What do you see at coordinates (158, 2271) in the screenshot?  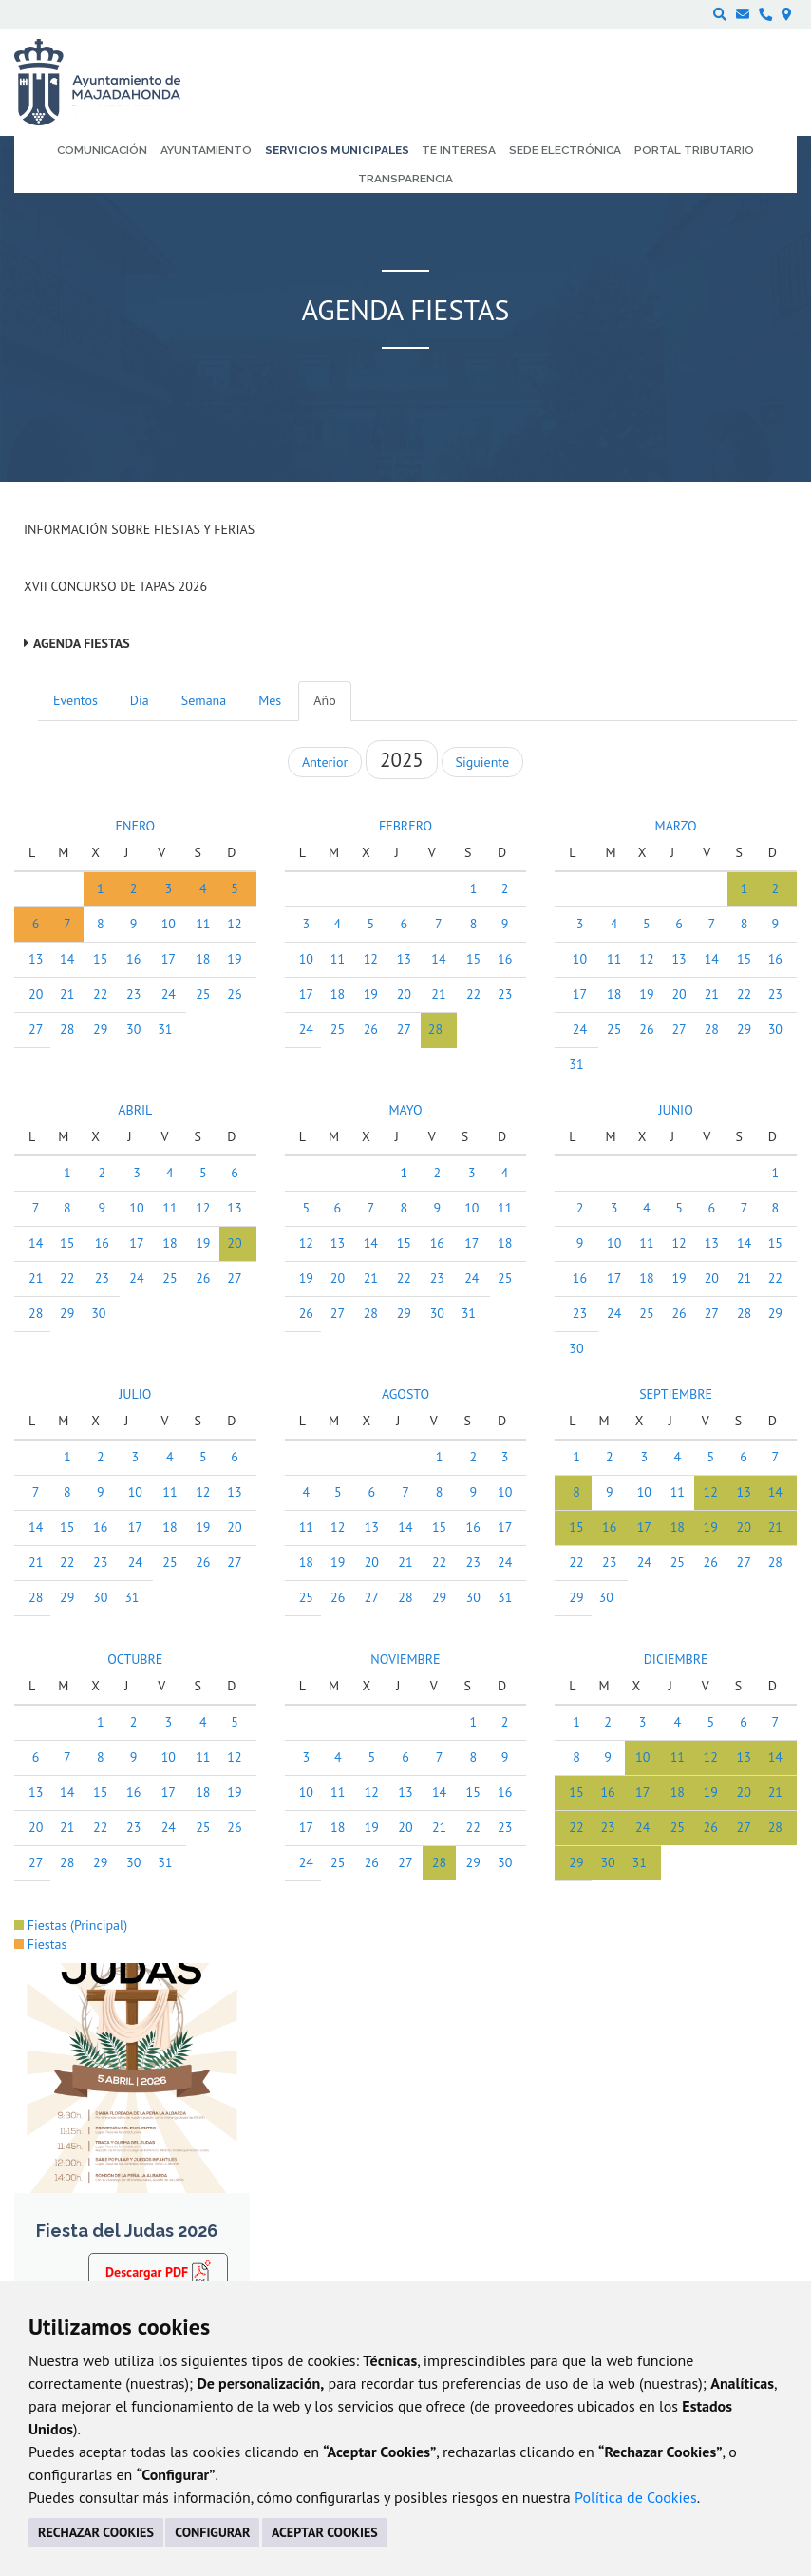 I see `Descargar PDF` at bounding box center [158, 2271].